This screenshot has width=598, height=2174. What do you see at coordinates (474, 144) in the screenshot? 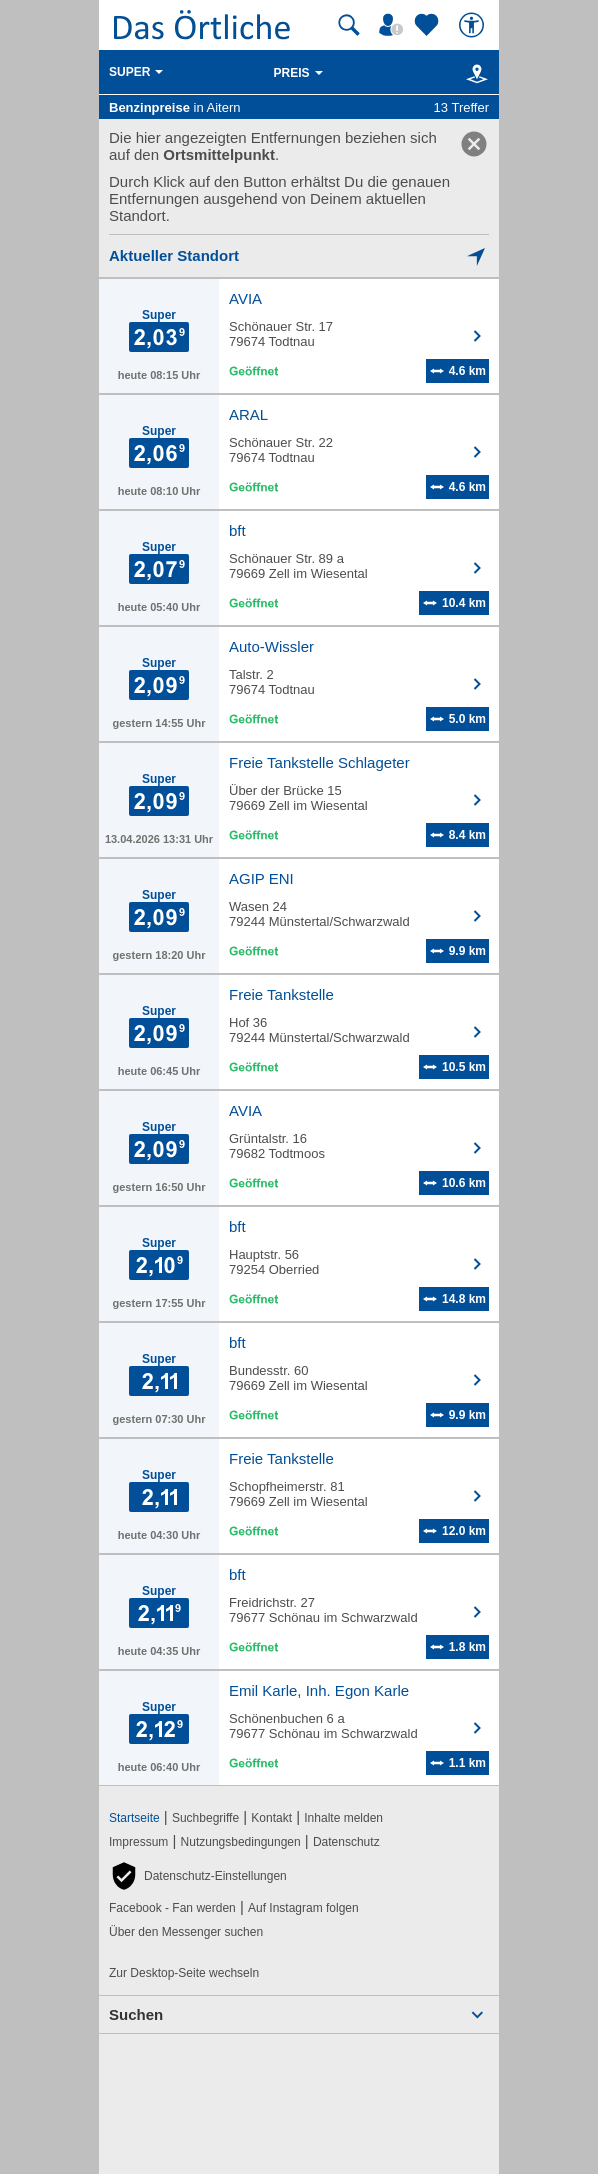
I see `[link]` at bounding box center [474, 144].